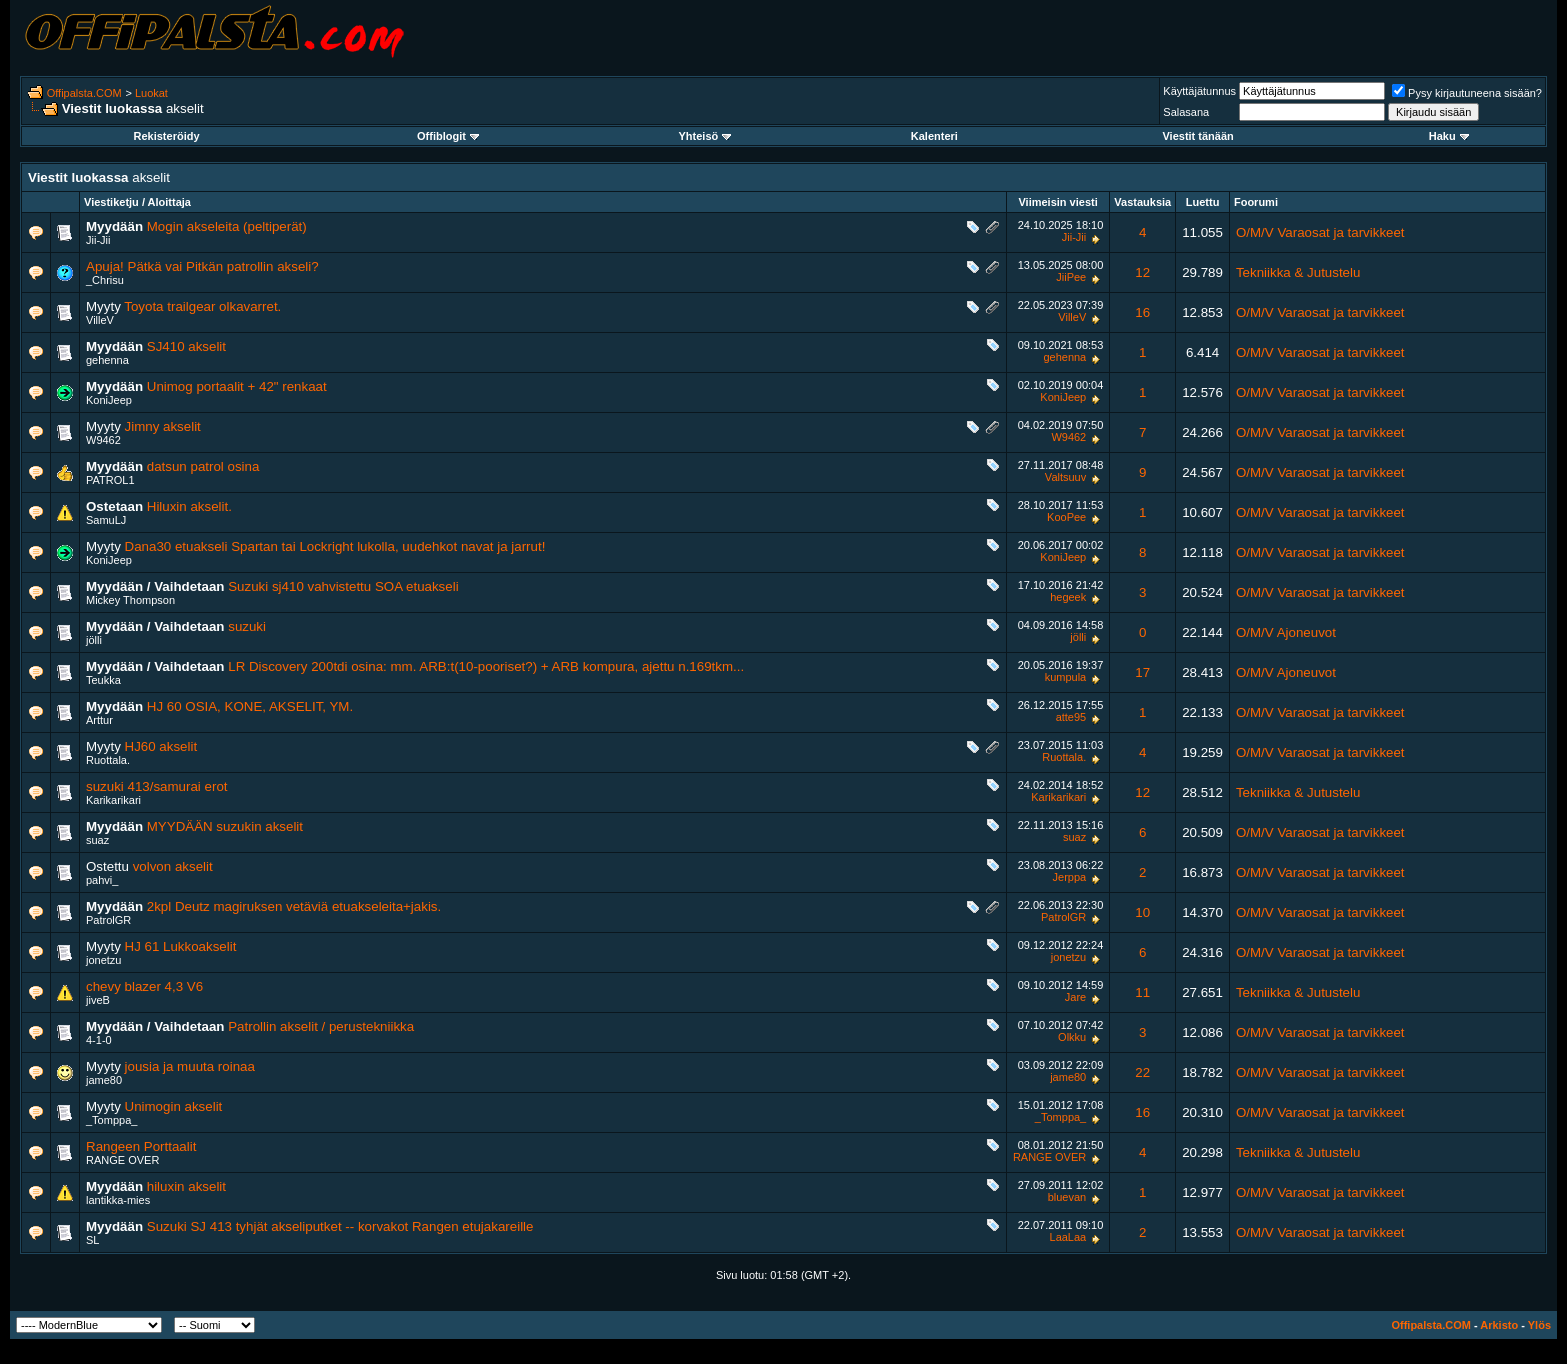  Describe the element at coordinates (1286, 632) in the screenshot. I see `O/M/V Ajoneuvot` at that location.